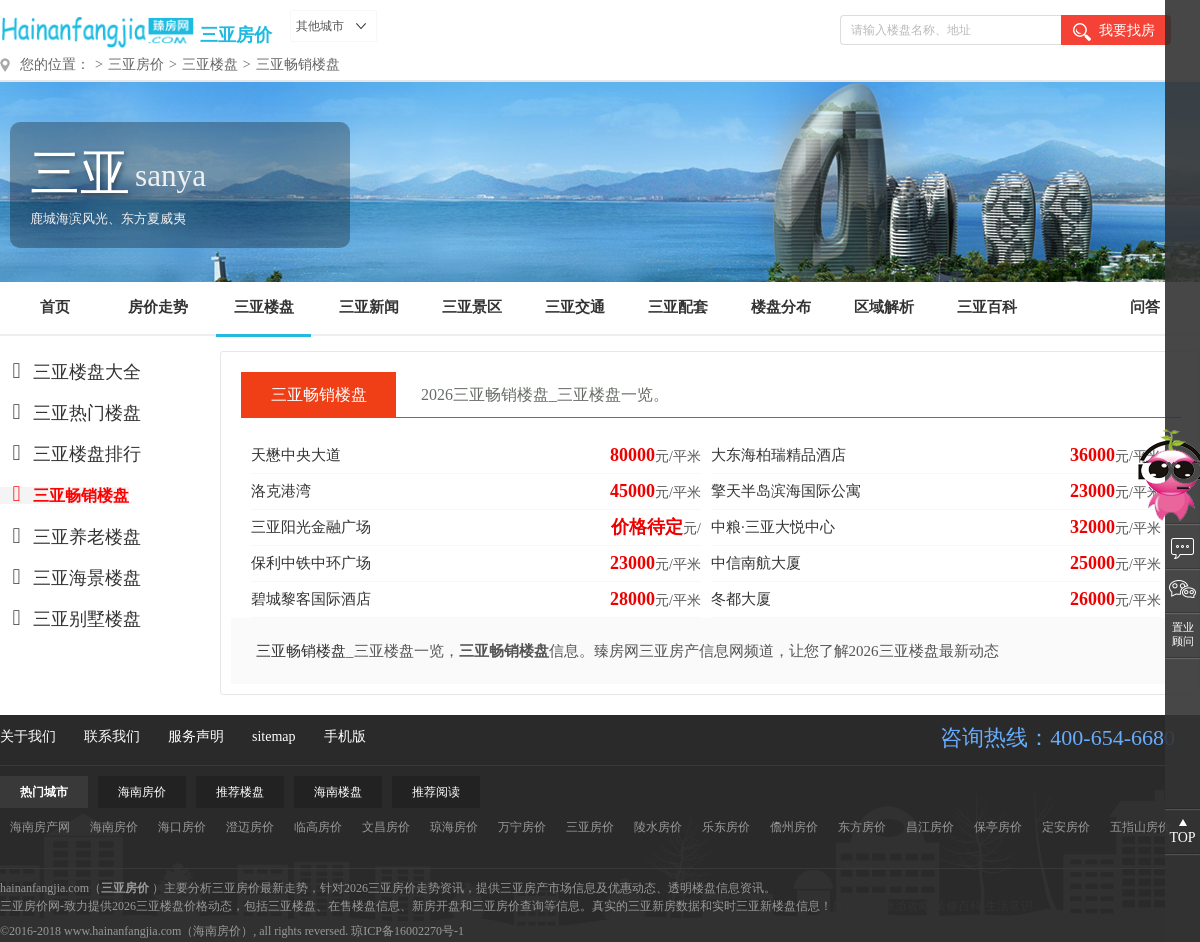 The image size is (1200, 942). Describe the element at coordinates (726, 827) in the screenshot. I see `乐东房价` at that location.